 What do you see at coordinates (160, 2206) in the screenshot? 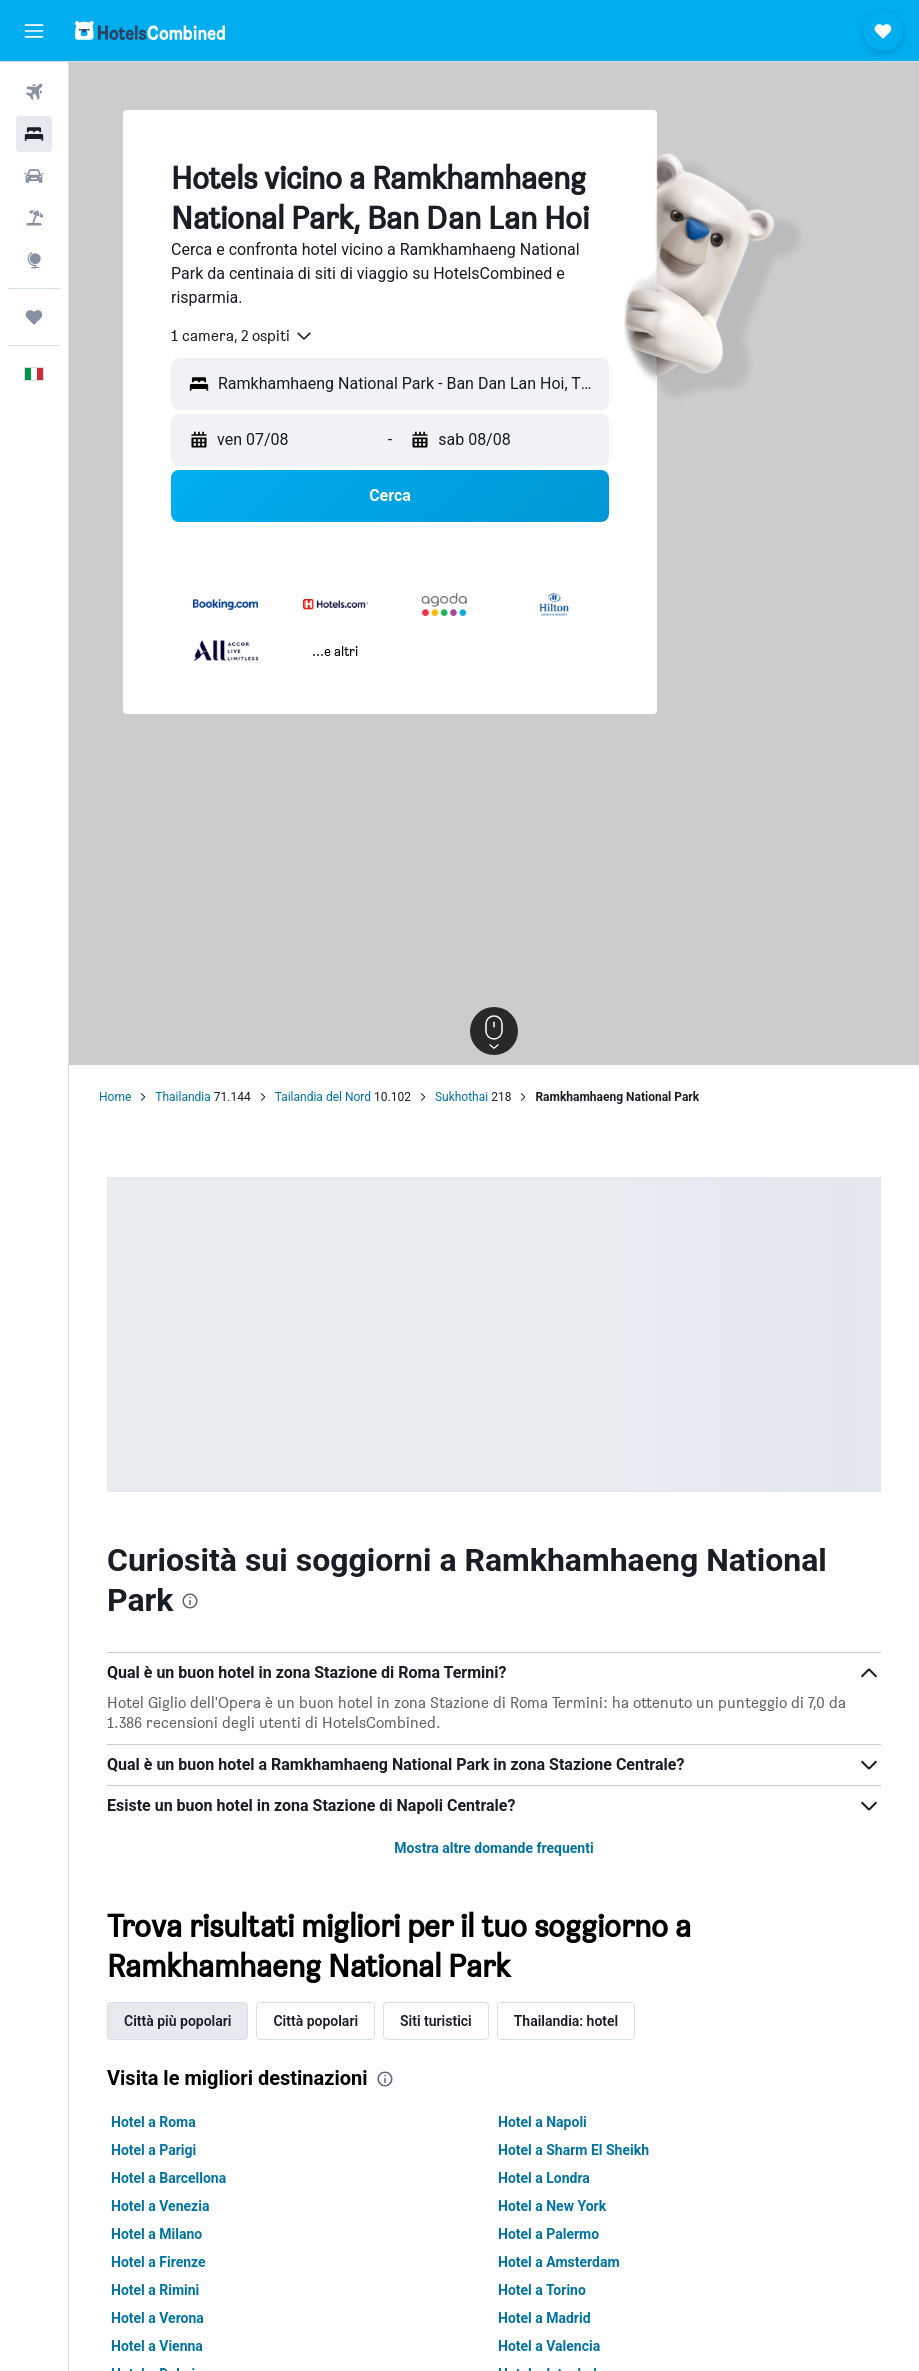
I see `Hotel a Venezia` at bounding box center [160, 2206].